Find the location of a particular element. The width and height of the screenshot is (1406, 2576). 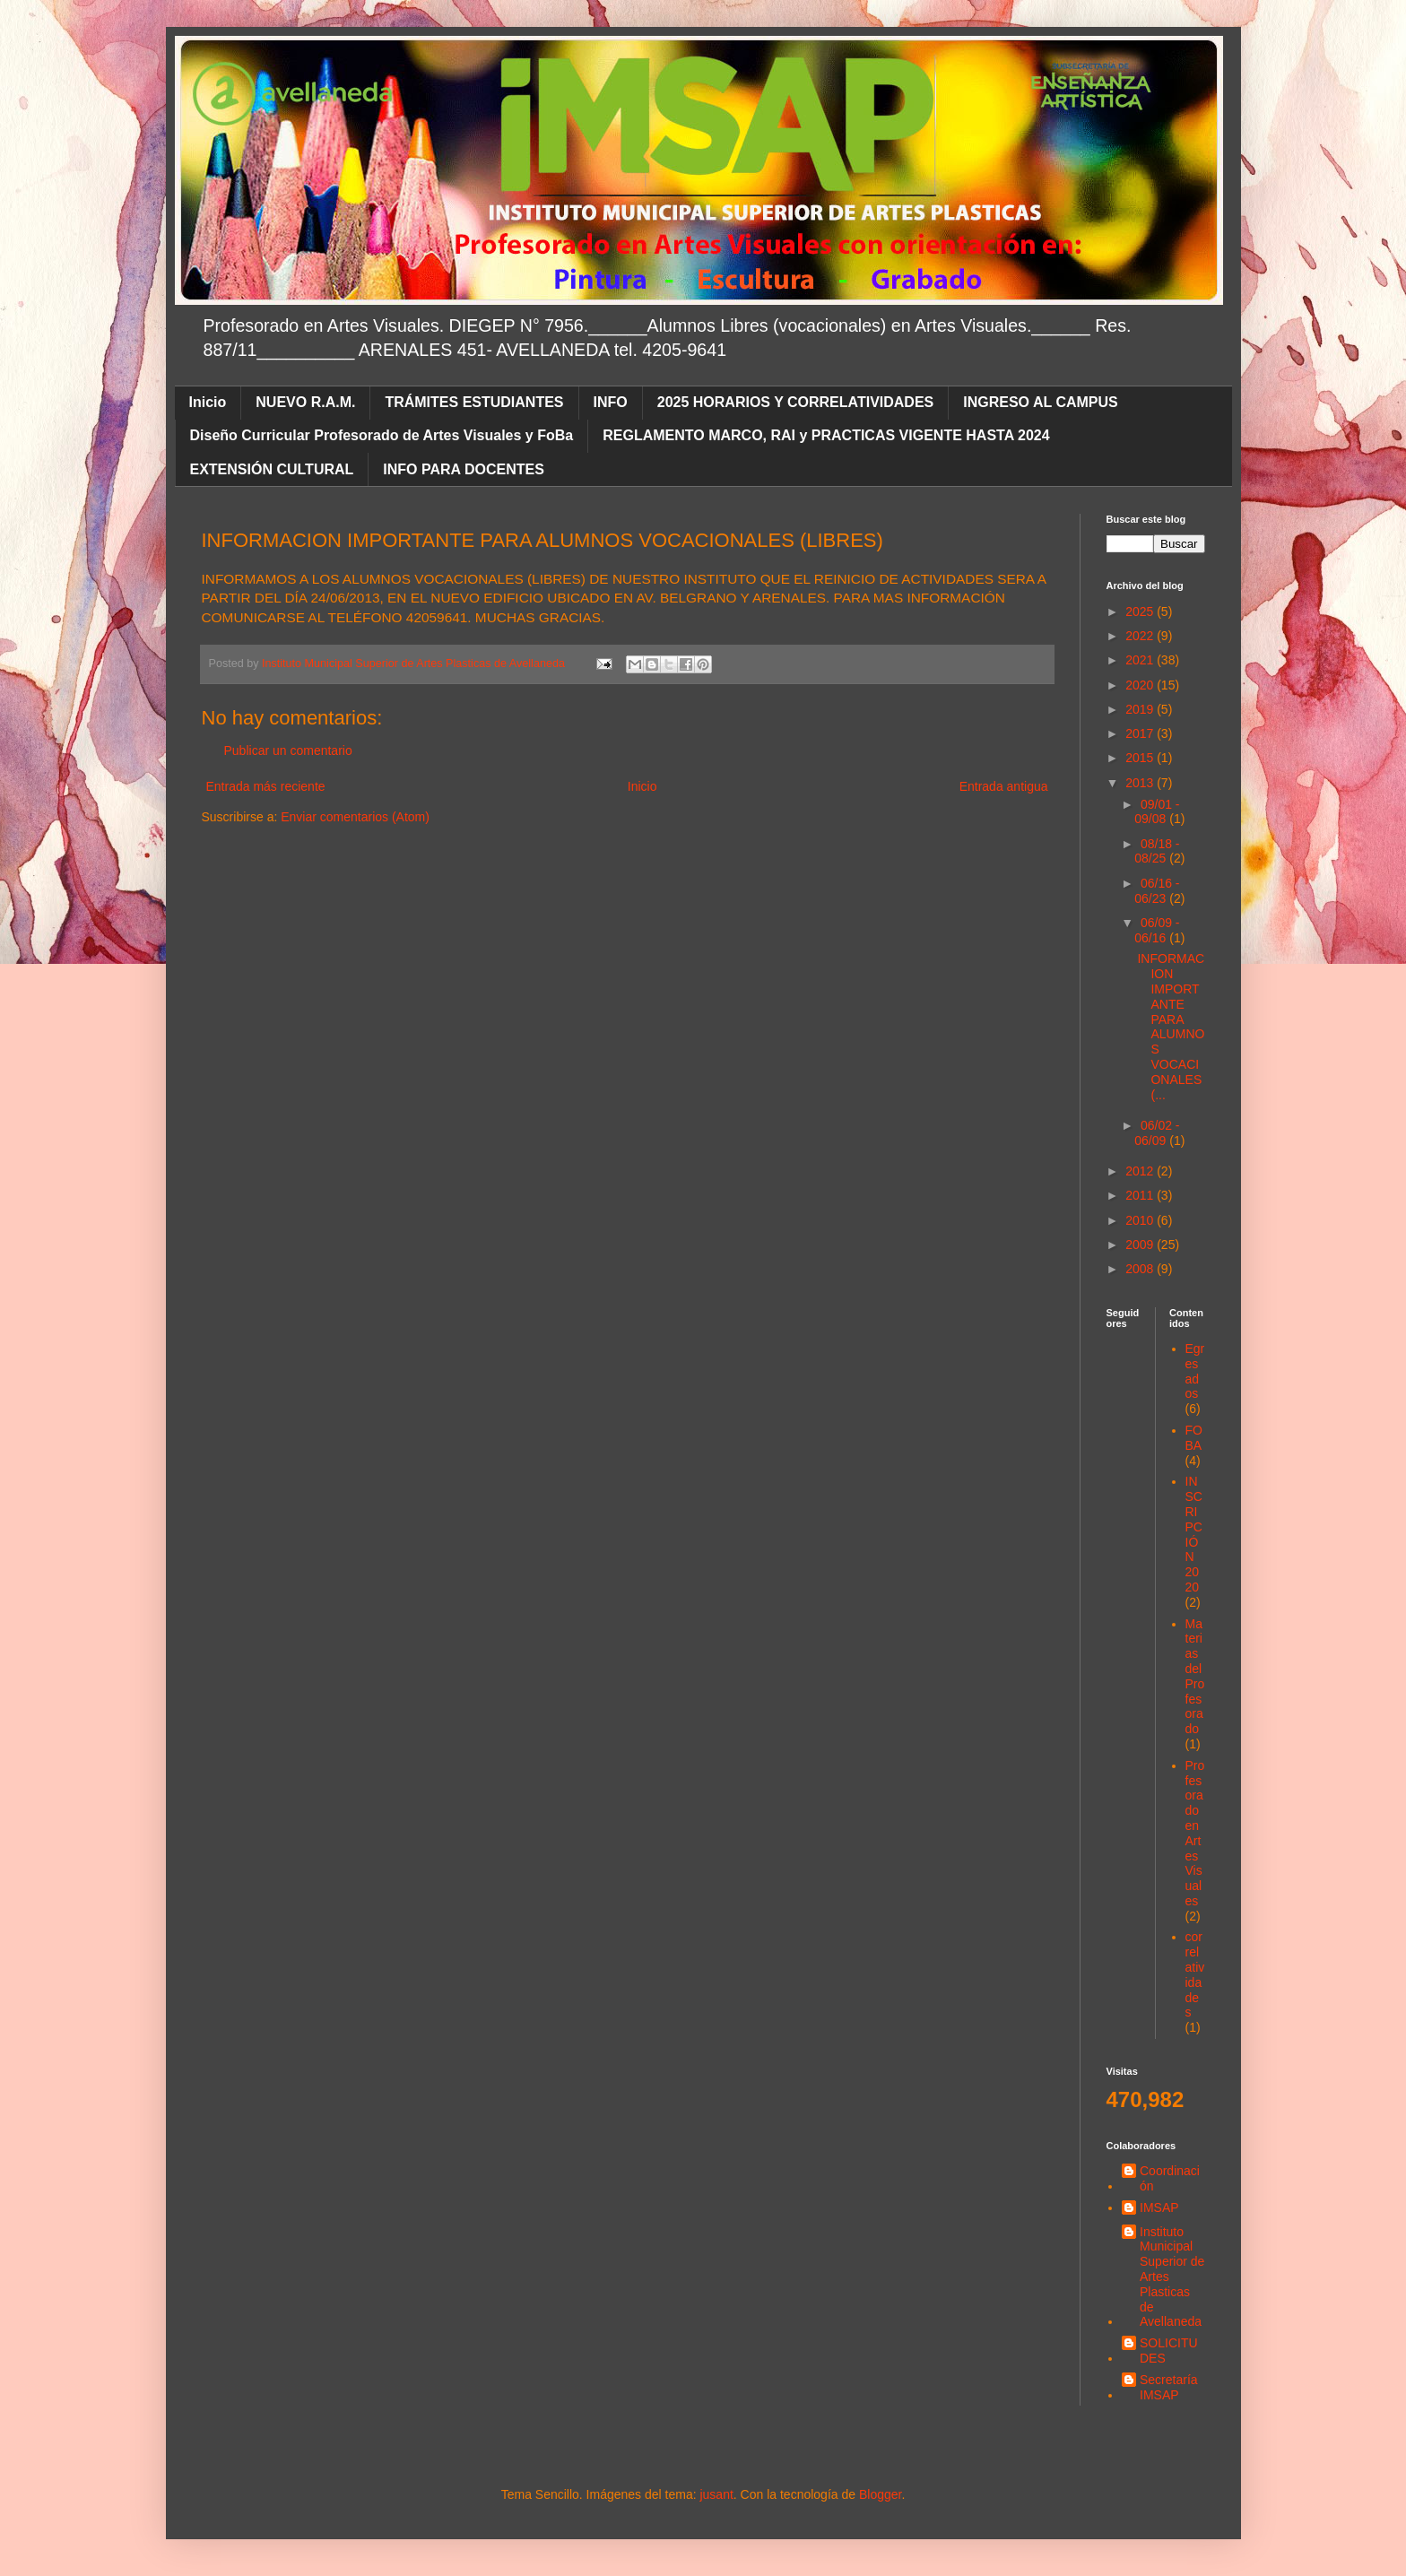

06/16 - 06/23 is located at coordinates (1156, 891).